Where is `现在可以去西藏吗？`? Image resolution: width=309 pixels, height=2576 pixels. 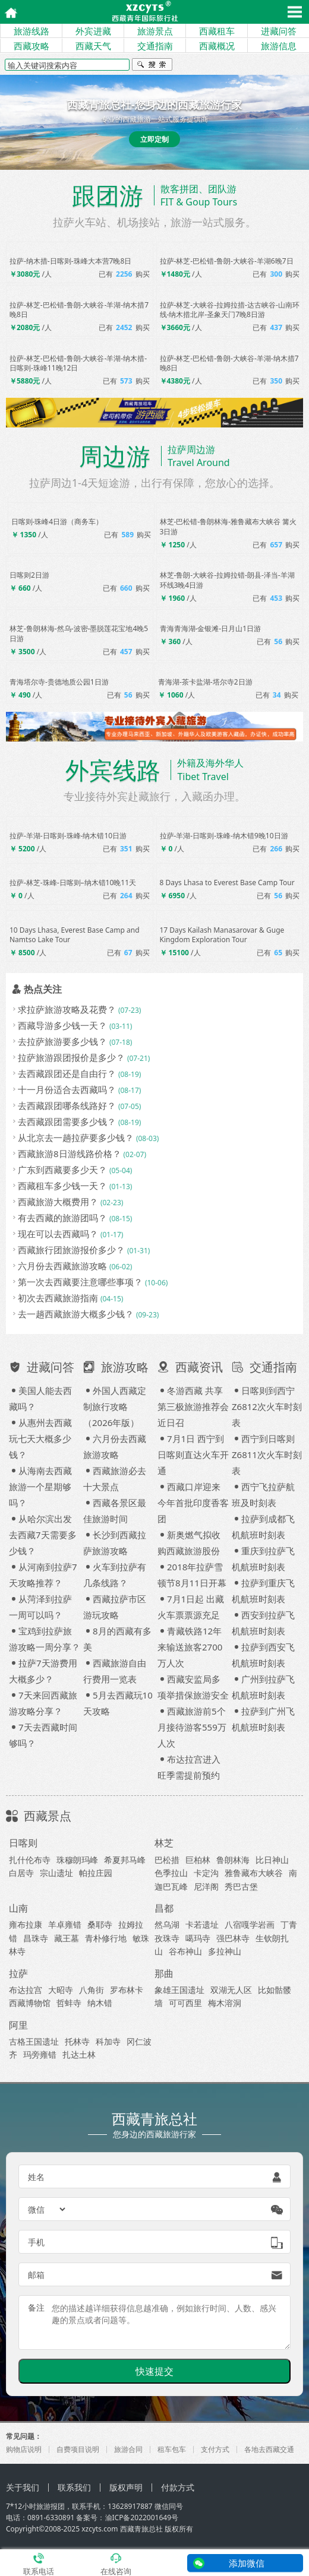
现在可以去西藏吗？ is located at coordinates (58, 1234).